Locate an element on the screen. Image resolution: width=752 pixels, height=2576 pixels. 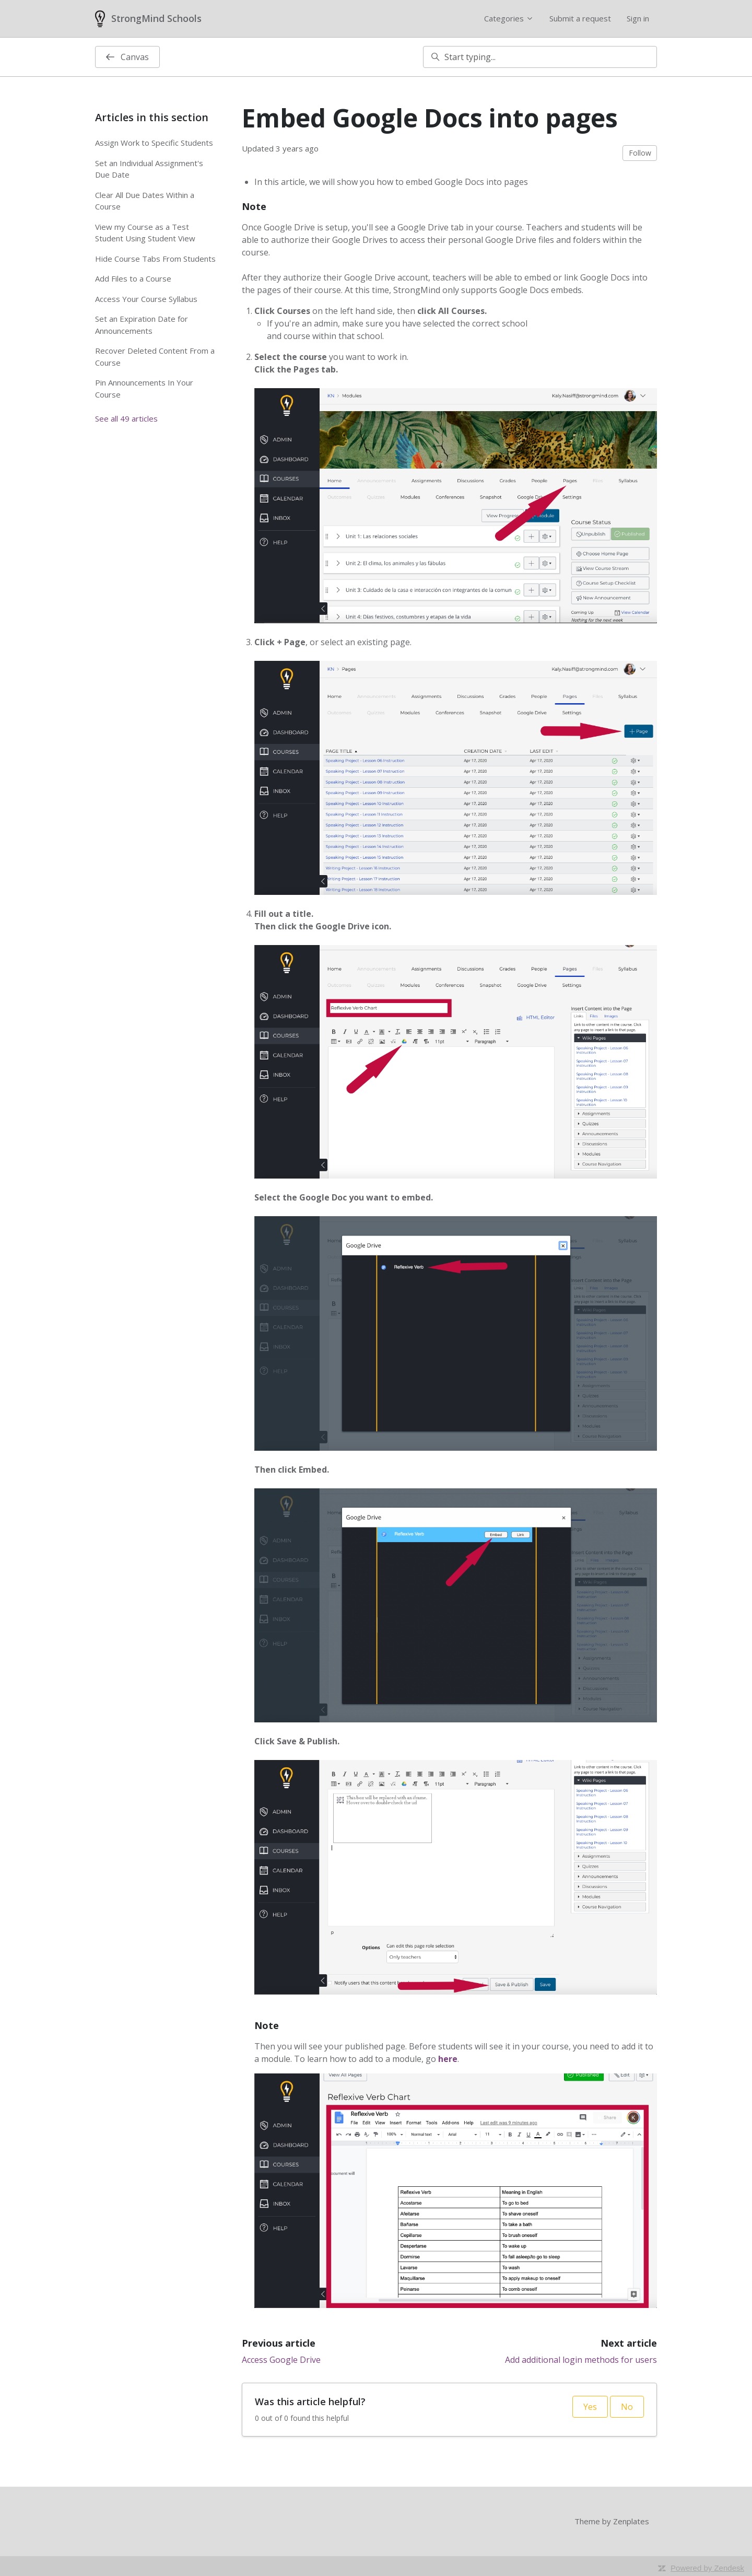
Set an Expiration Date for Announcements is located at coordinates (141, 324).